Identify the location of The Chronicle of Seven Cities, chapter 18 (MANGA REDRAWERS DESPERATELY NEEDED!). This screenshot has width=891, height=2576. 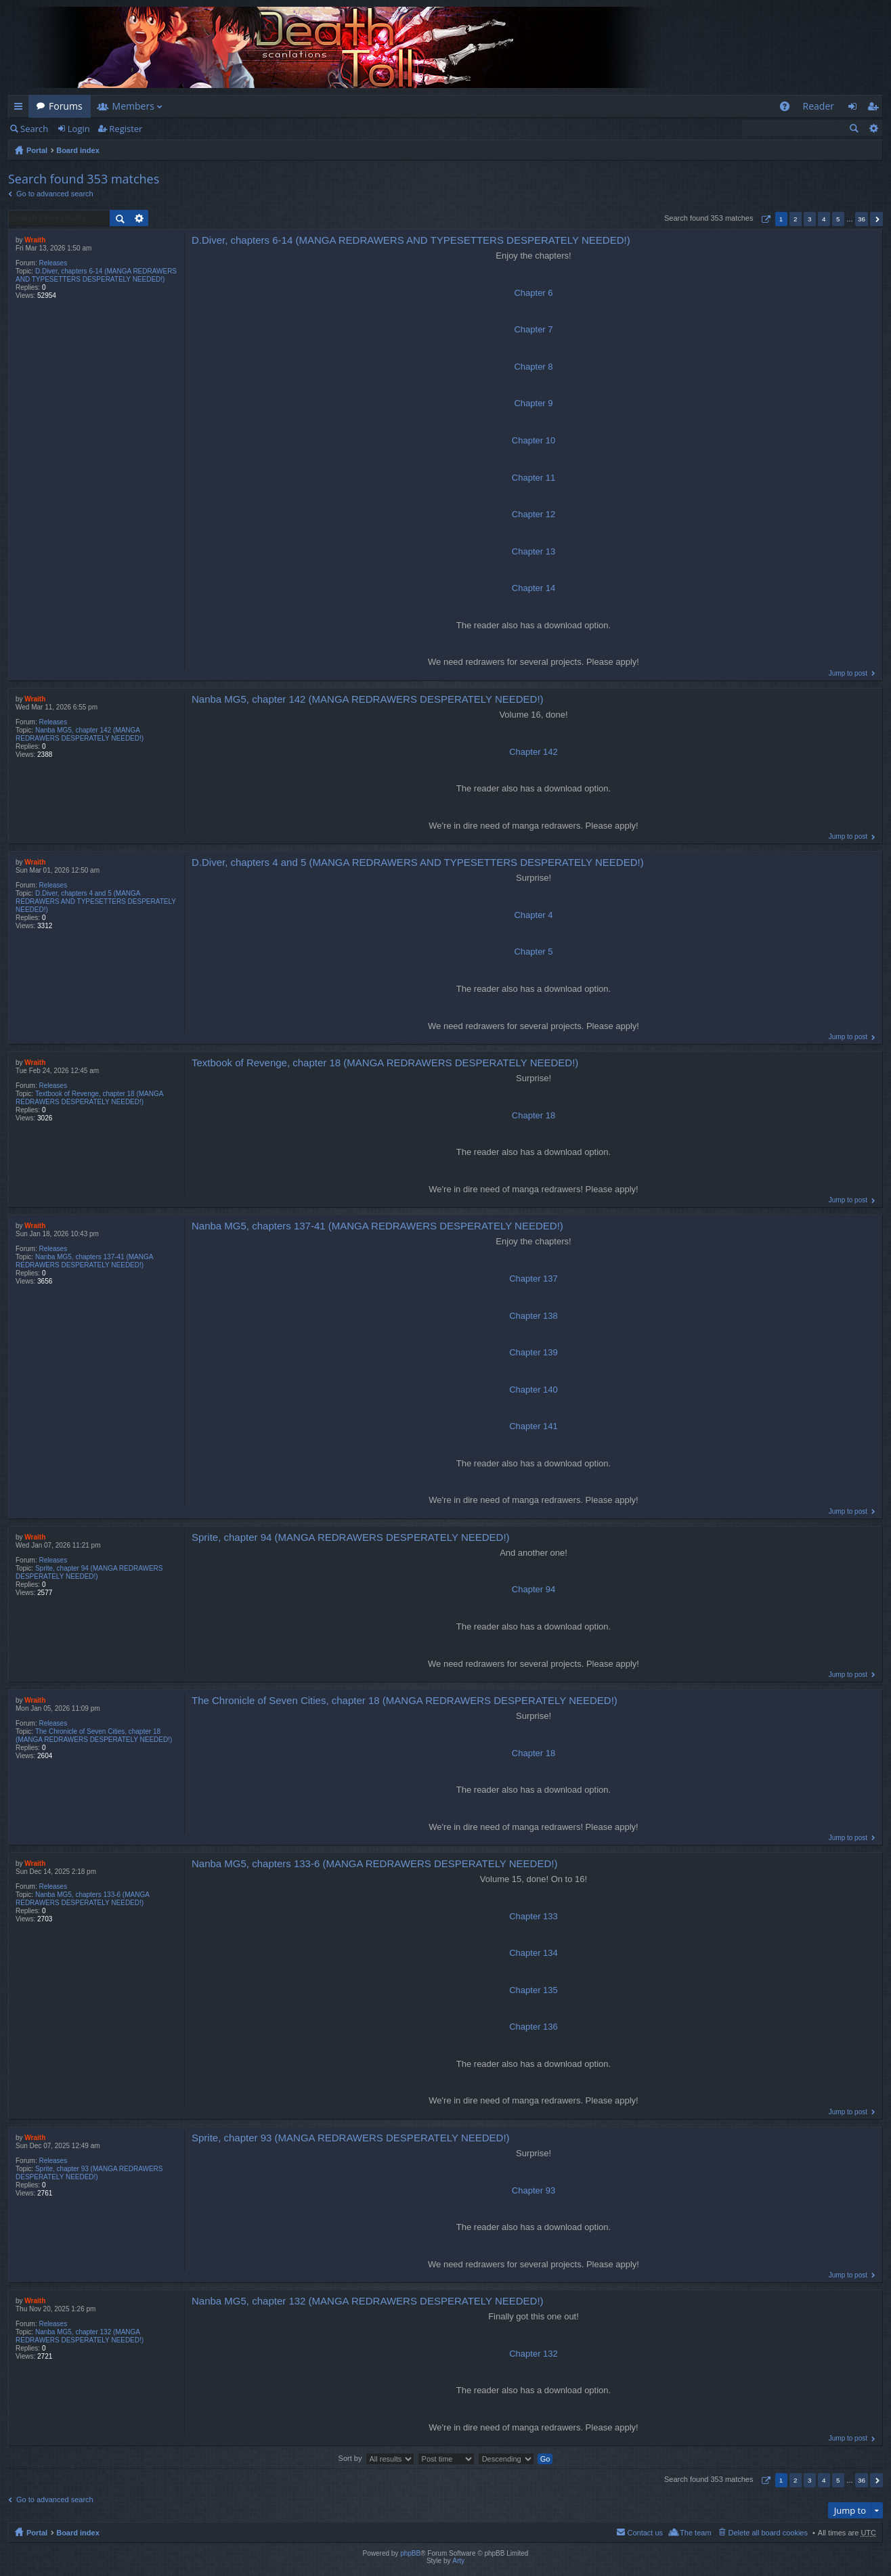
(94, 1735).